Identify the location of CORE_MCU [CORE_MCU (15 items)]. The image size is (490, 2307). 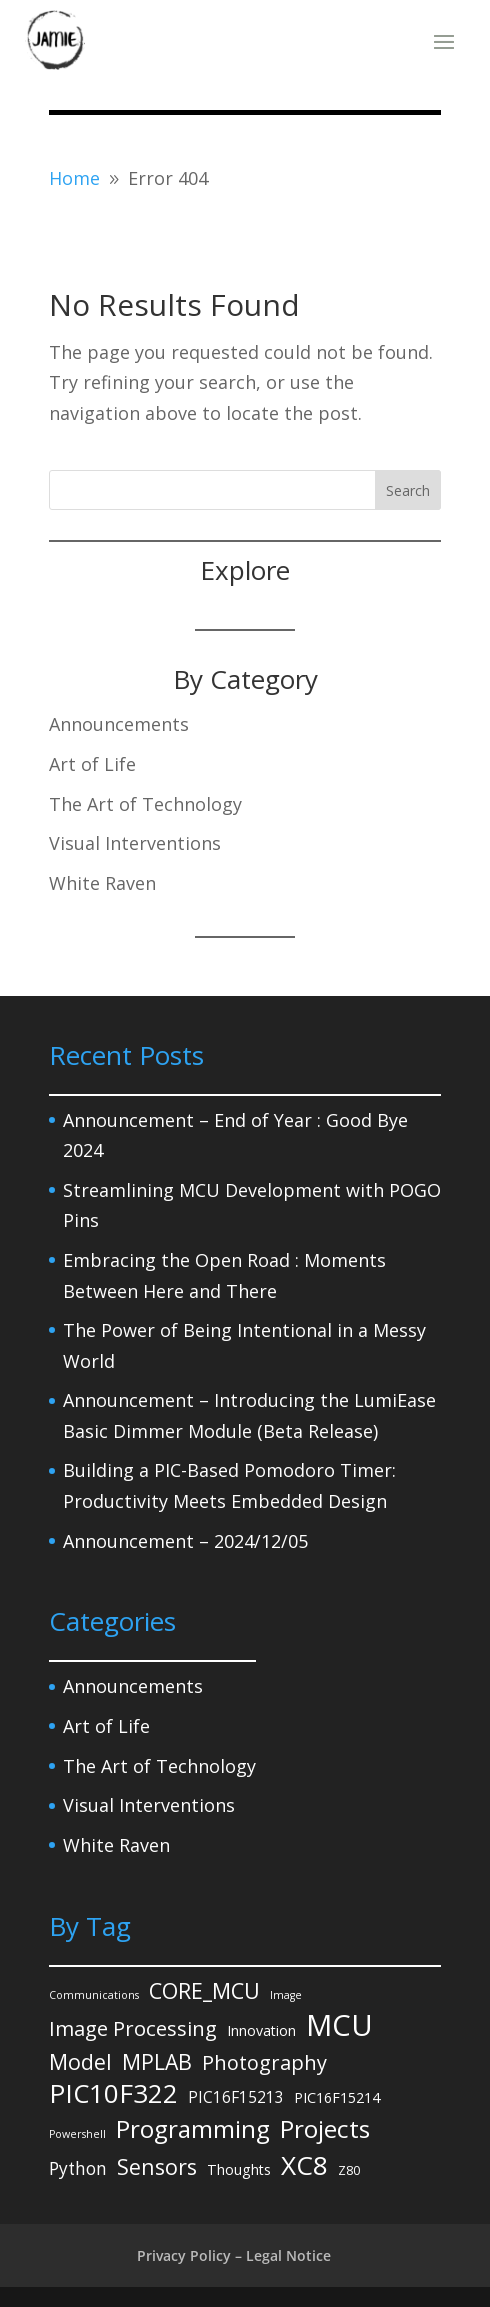
(204, 1990).